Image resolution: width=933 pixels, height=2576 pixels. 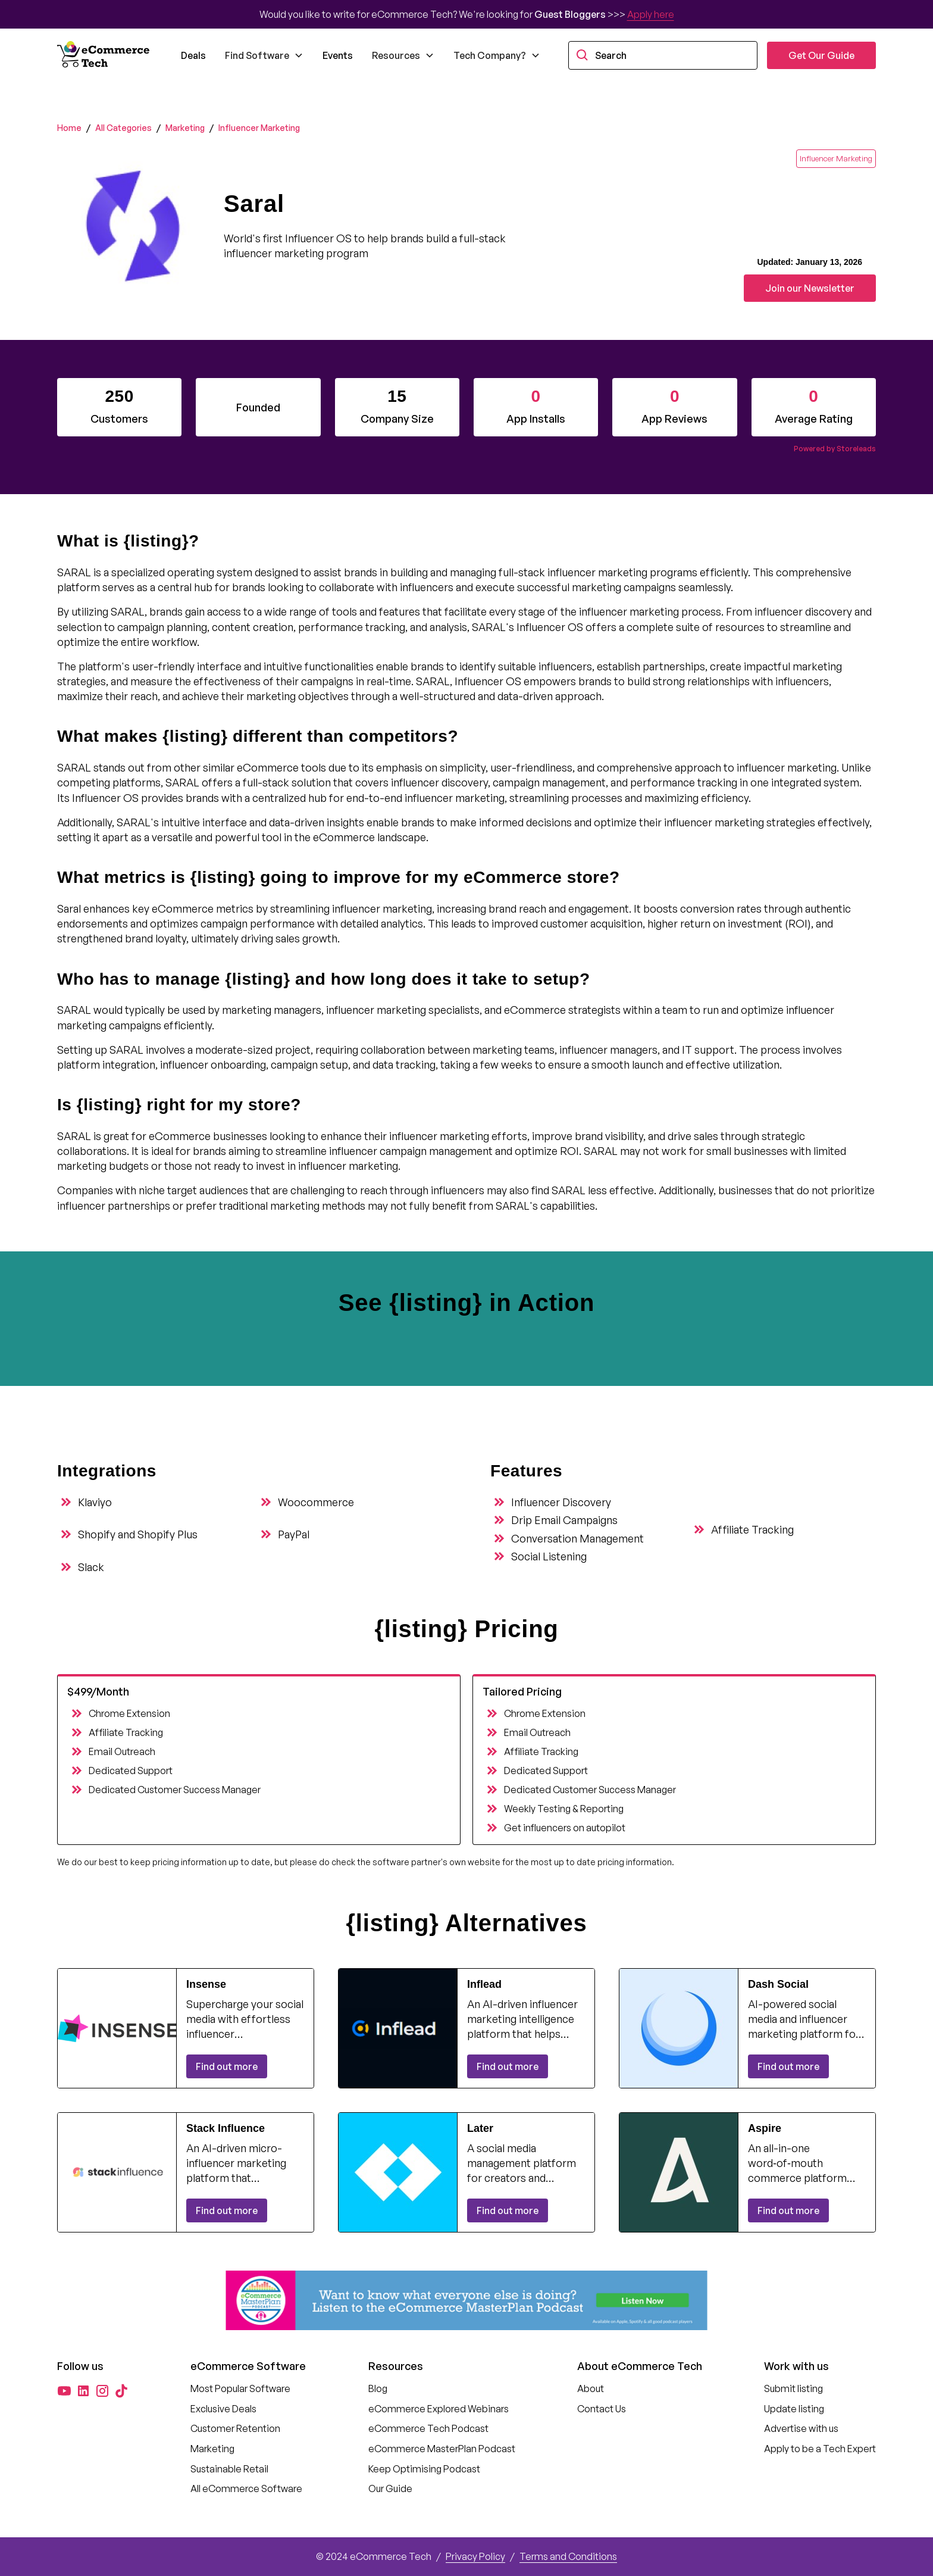 I want to click on Shopify and Shopify Plus, so click(x=138, y=1534).